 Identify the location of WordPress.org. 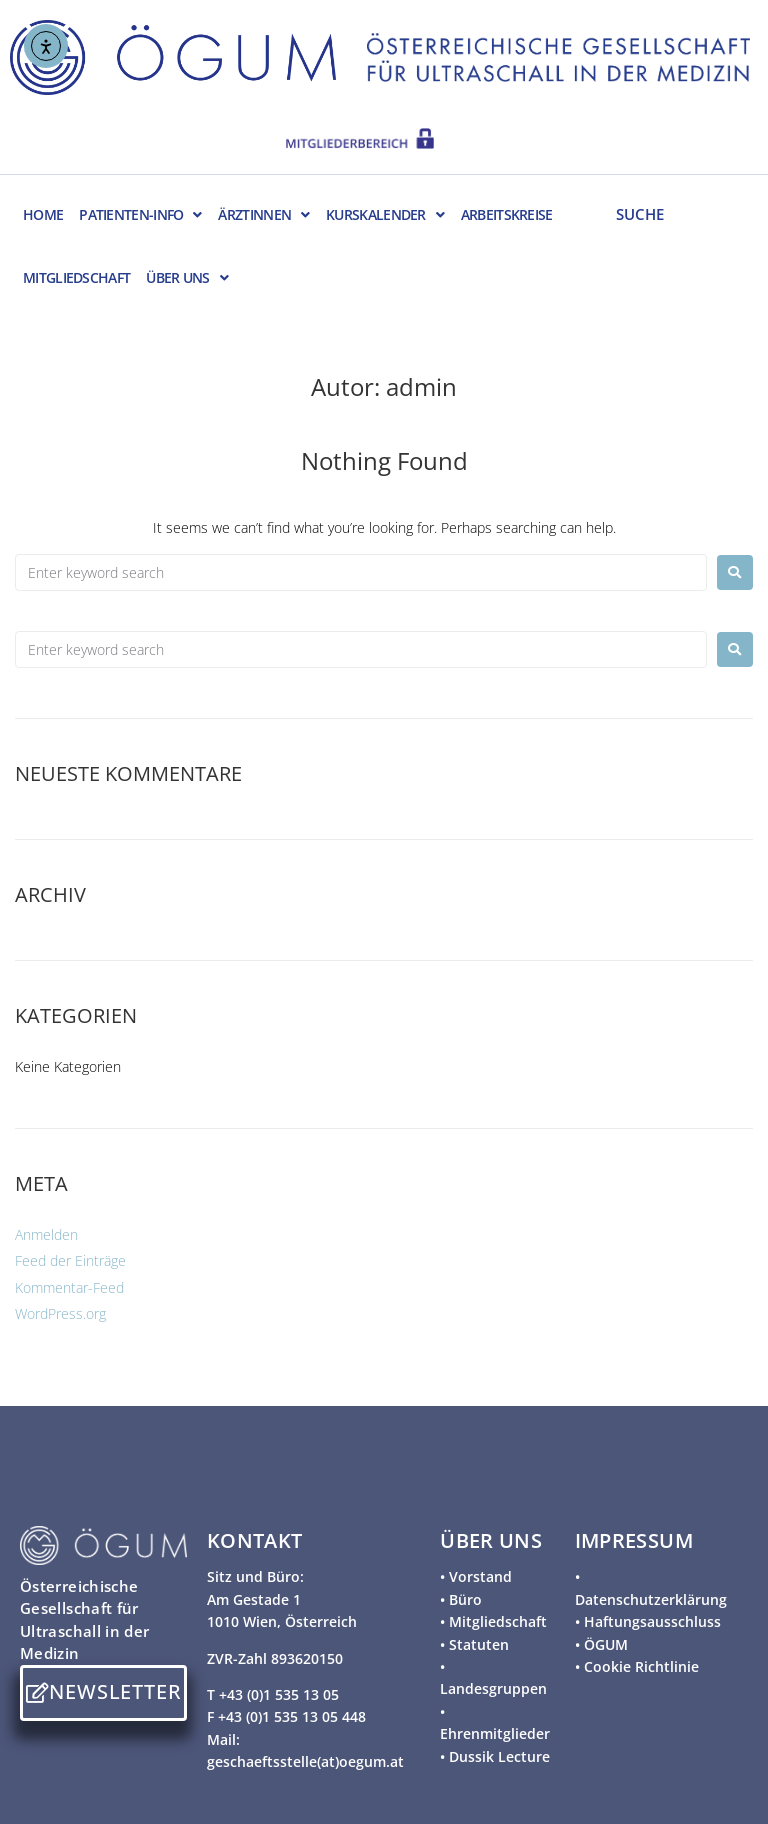
(60, 1313).